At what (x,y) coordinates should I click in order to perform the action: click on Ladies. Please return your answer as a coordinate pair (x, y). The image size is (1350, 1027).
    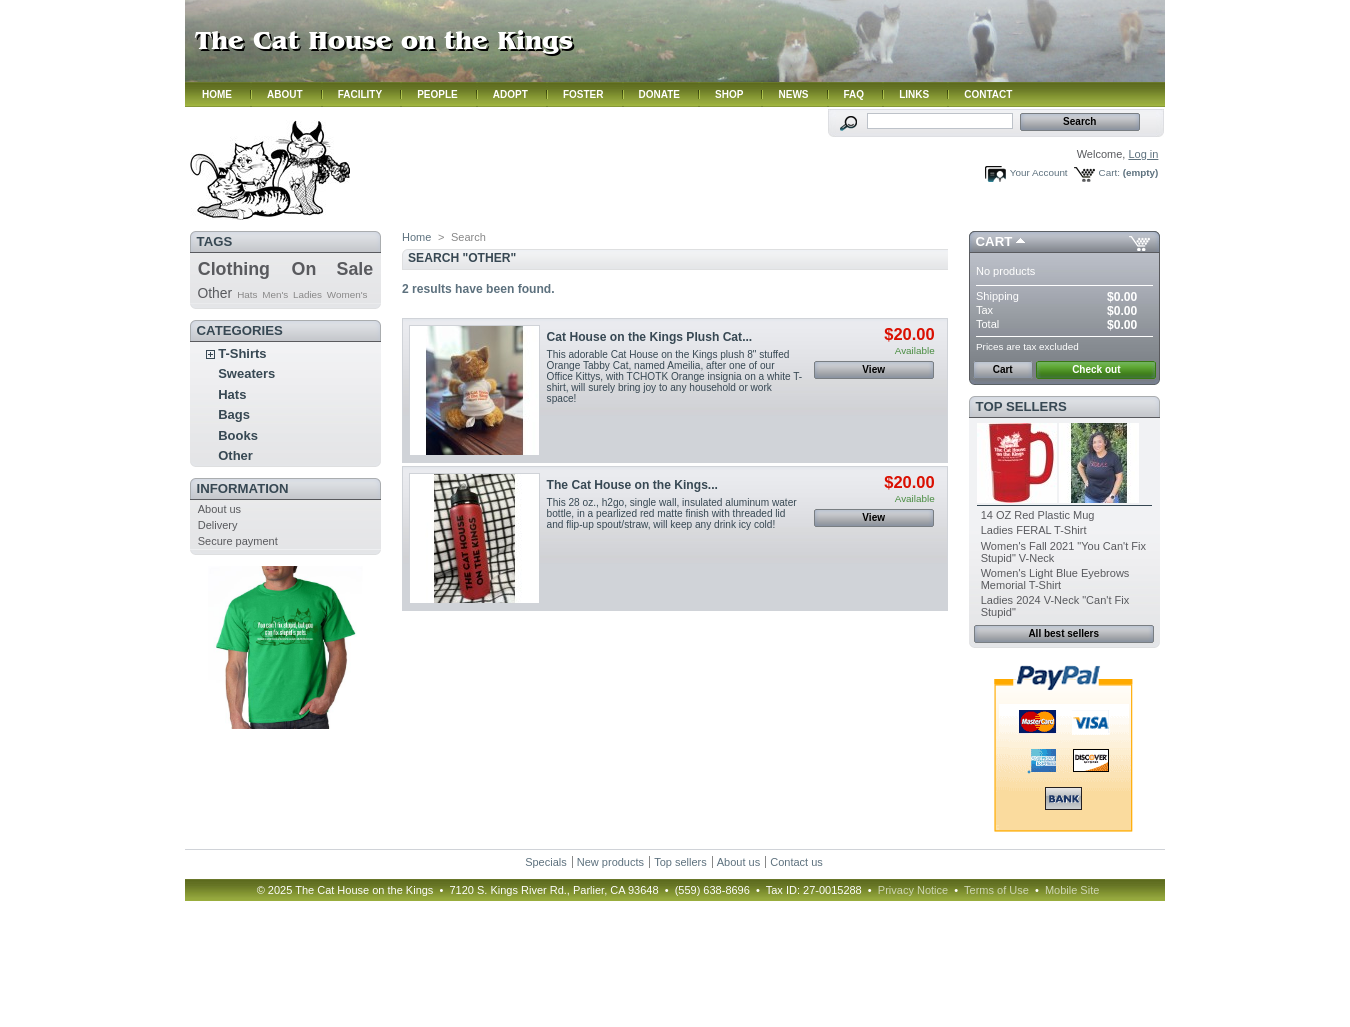
    Looking at the image, I should click on (307, 294).